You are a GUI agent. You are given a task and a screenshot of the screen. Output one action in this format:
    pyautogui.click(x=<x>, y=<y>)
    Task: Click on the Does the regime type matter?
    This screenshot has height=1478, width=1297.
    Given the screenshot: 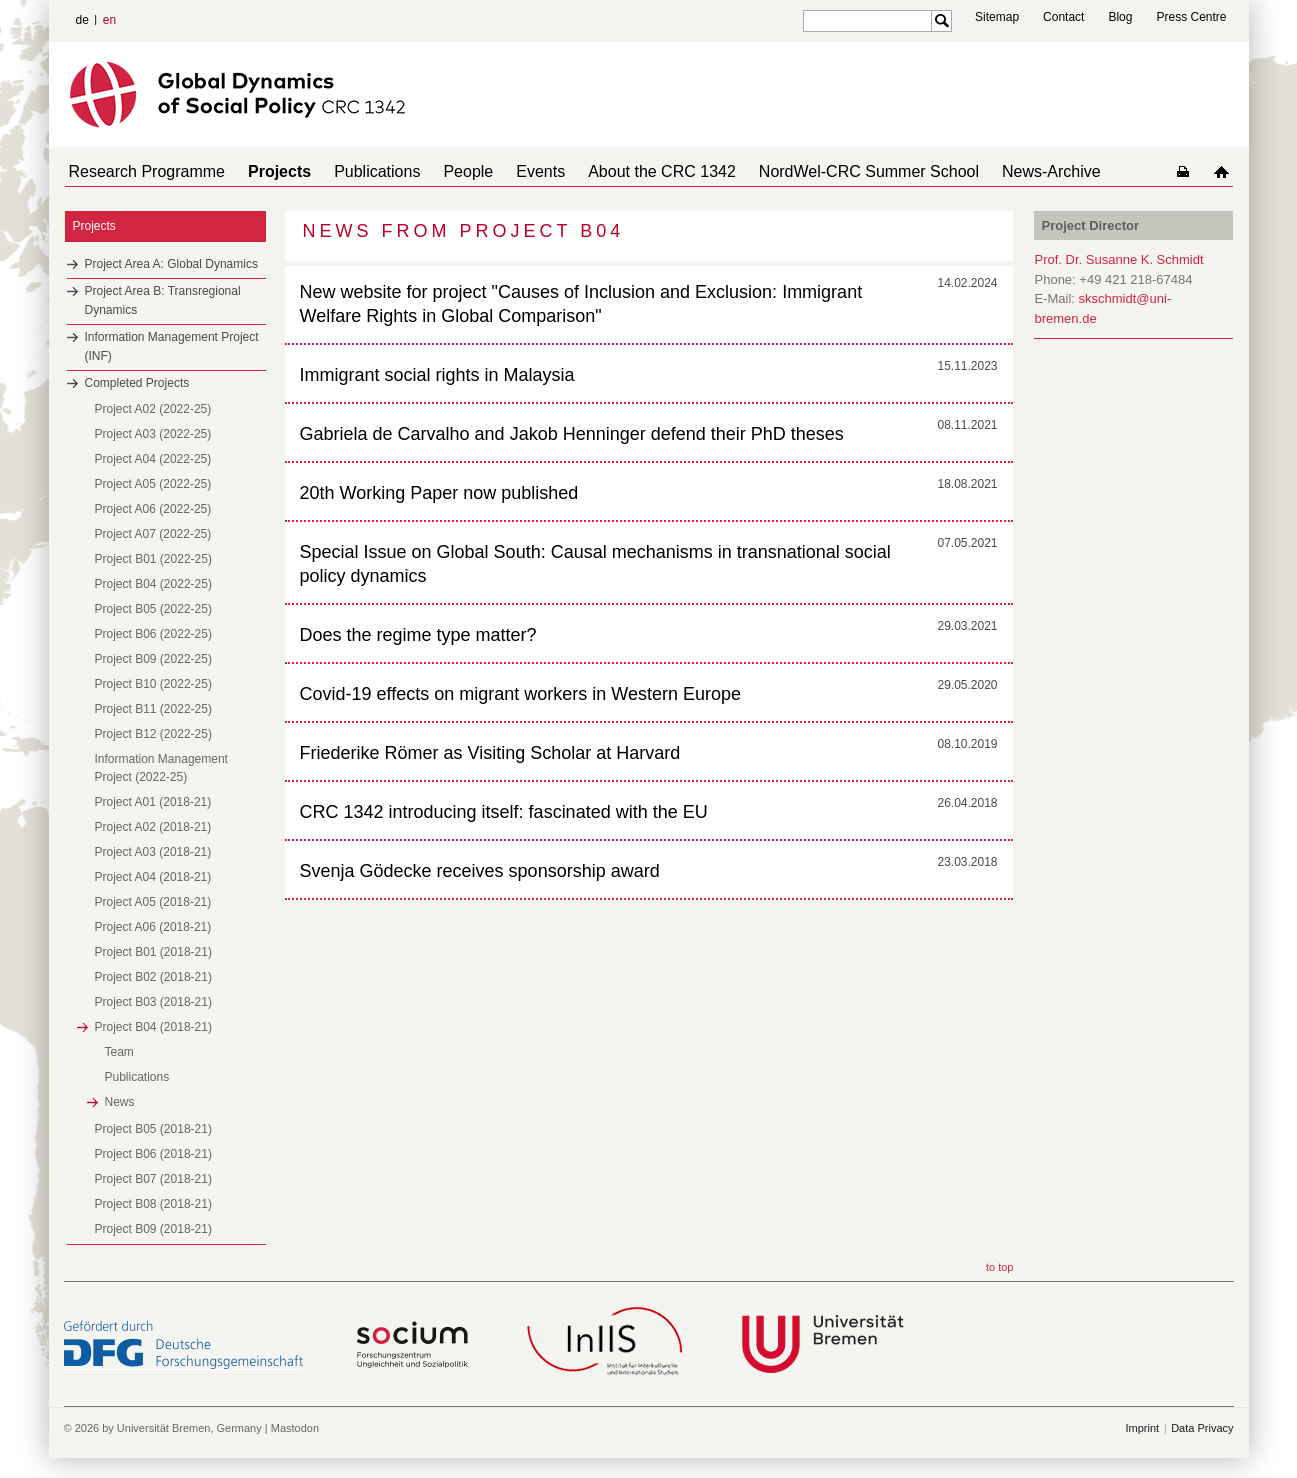 What is the action you would take?
    pyautogui.click(x=418, y=635)
    